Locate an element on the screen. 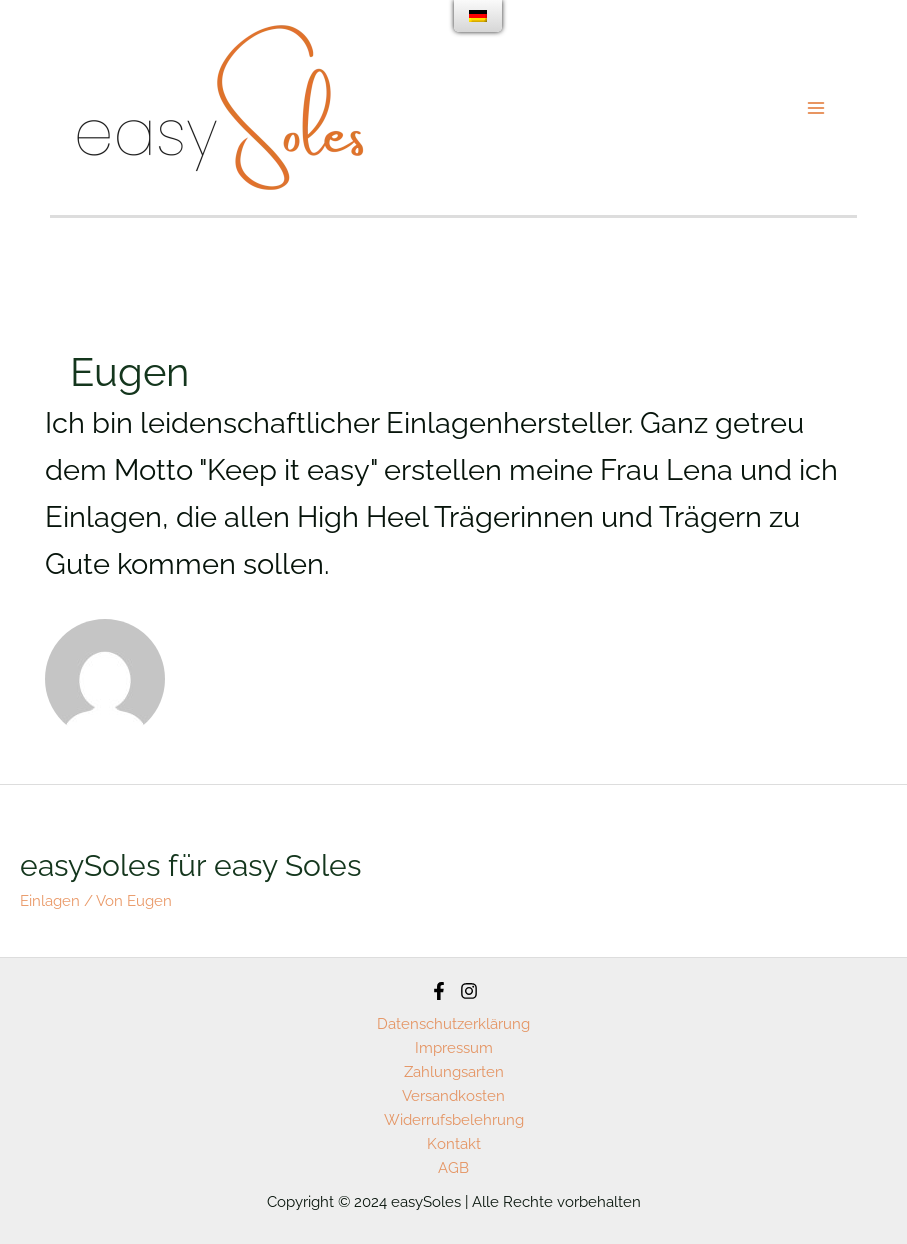 The image size is (907, 1244). Kontakt is located at coordinates (454, 1144).